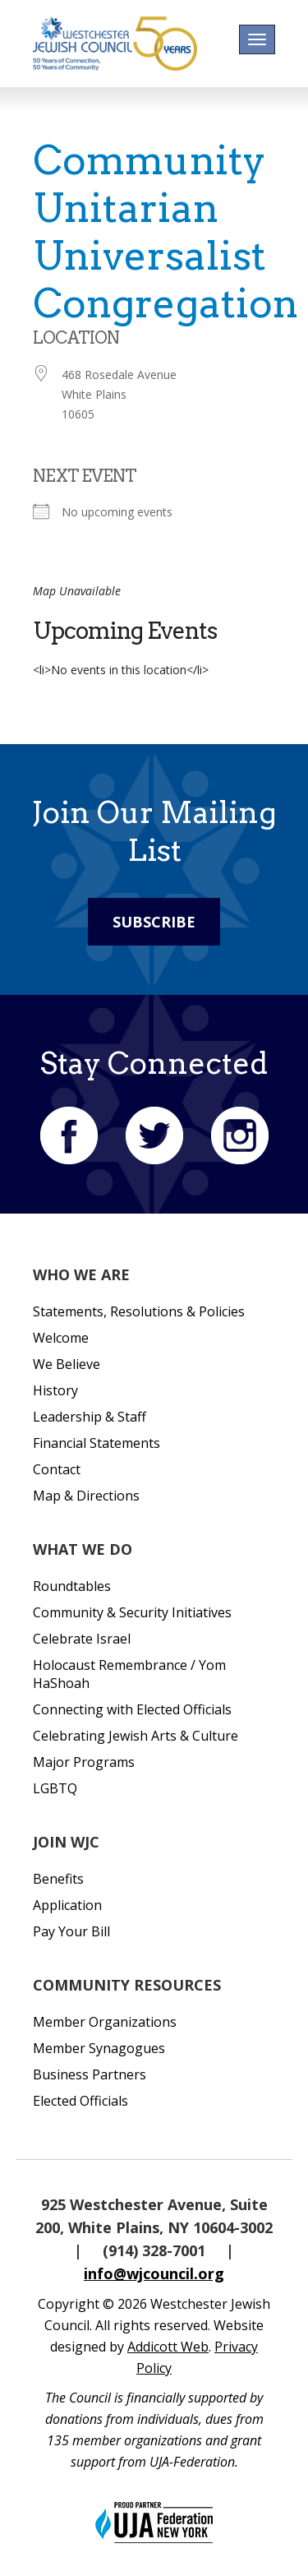  What do you see at coordinates (84, 1762) in the screenshot?
I see `Major Programs` at bounding box center [84, 1762].